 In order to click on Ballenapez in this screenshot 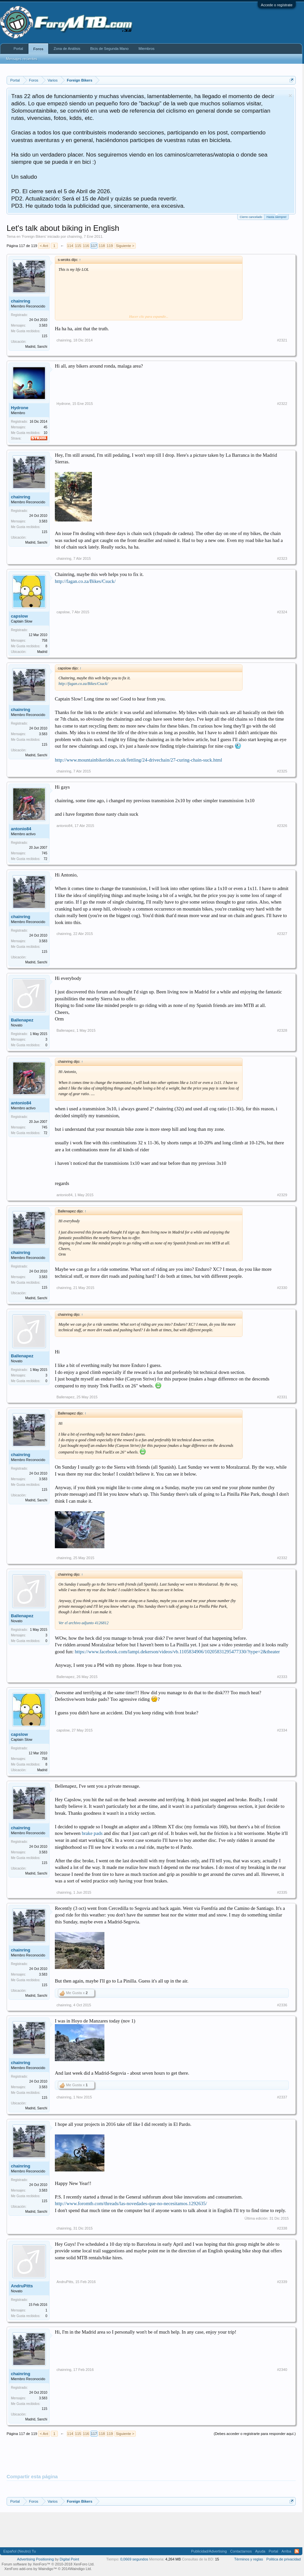, I will do `click(22, 1020)`.